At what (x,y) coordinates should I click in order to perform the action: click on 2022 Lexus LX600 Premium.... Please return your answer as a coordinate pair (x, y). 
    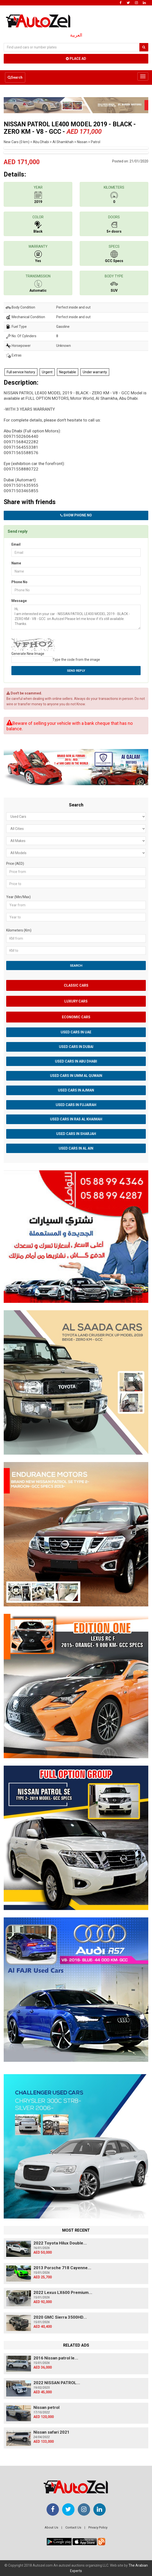
    Looking at the image, I should click on (62, 2292).